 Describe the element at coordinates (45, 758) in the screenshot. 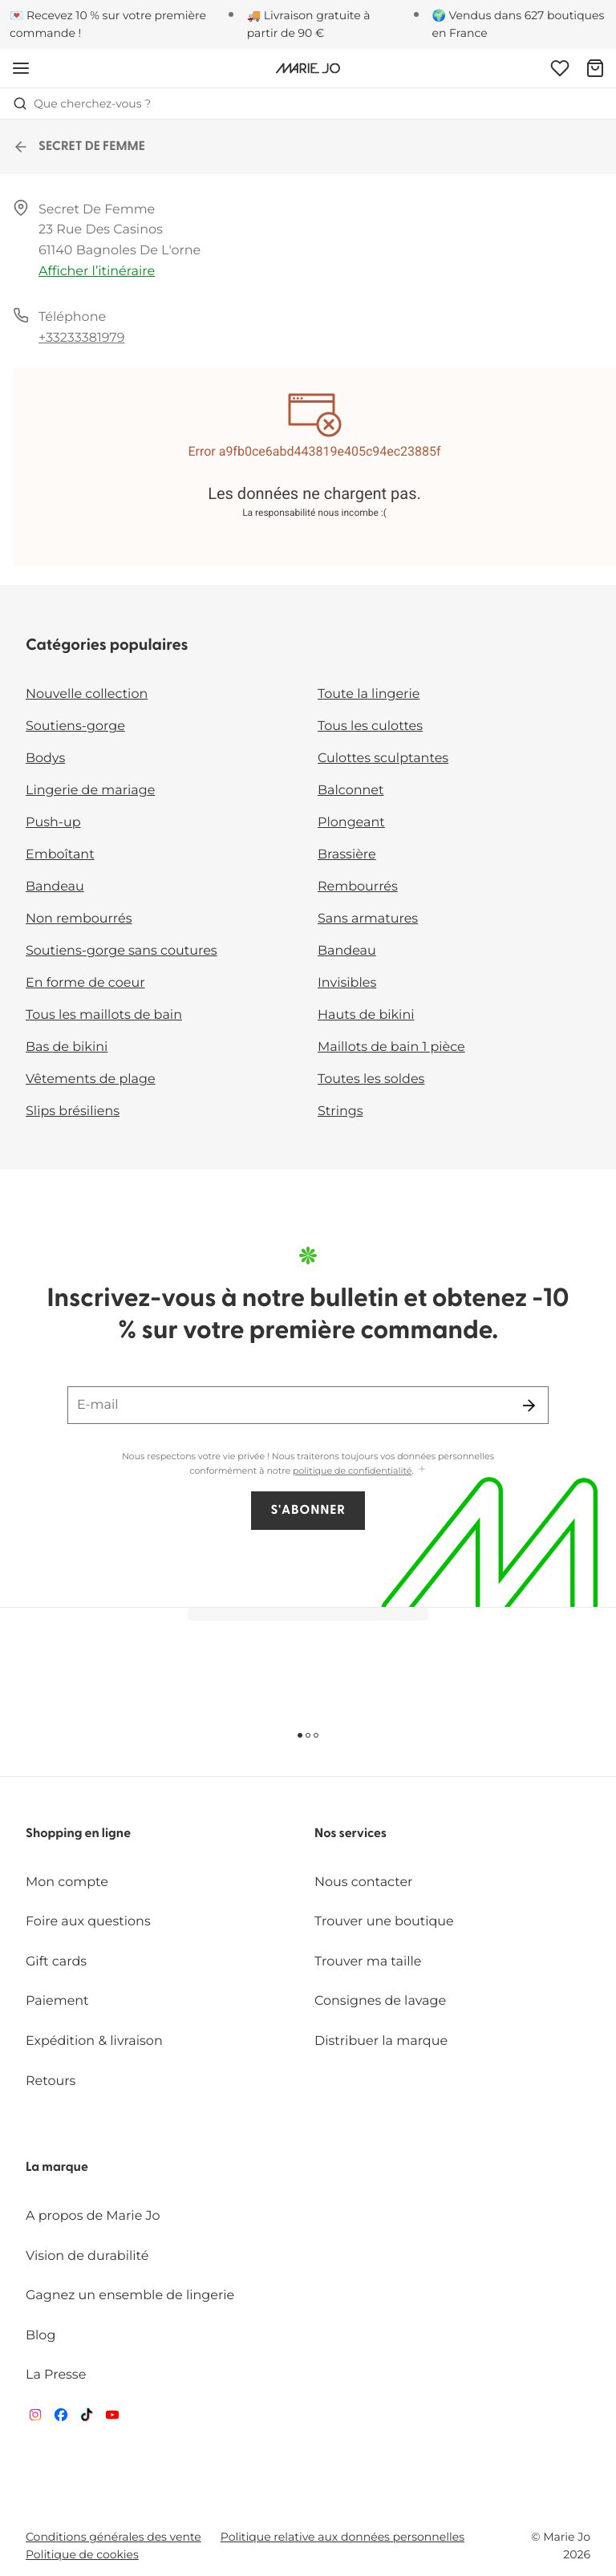

I see `Bodys` at that location.